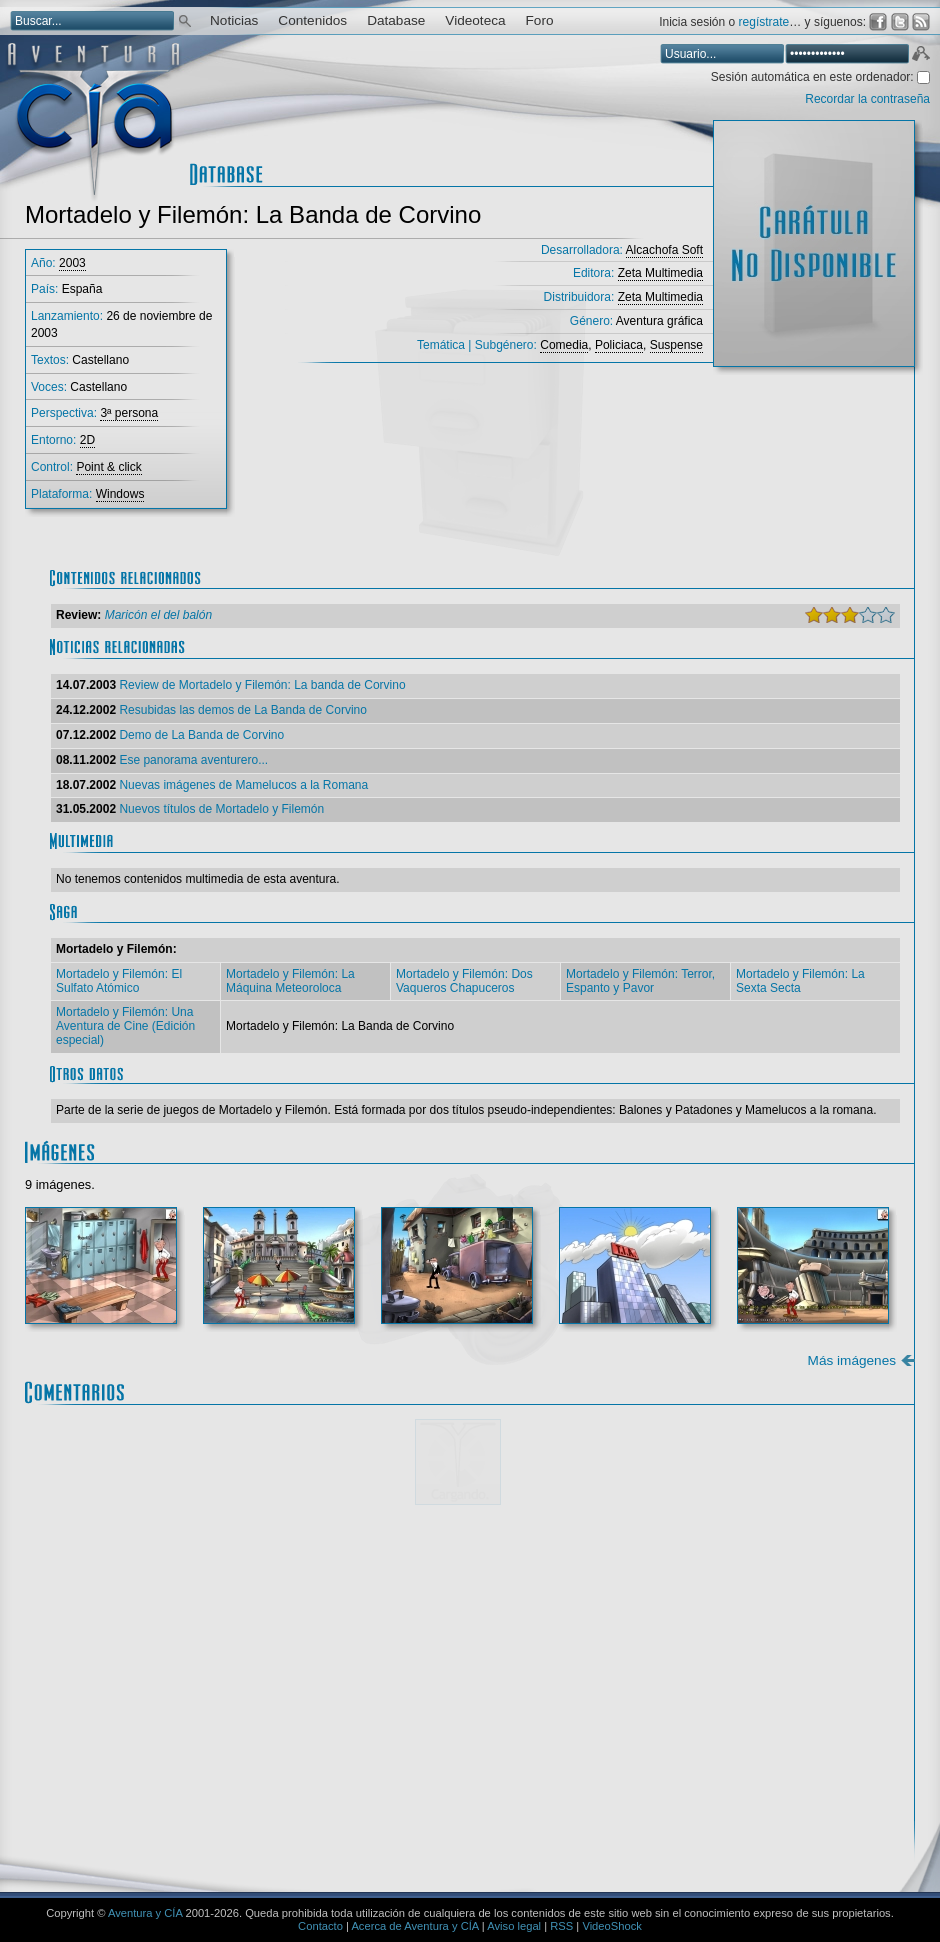  What do you see at coordinates (564, 345) in the screenshot?
I see `Comedia` at bounding box center [564, 345].